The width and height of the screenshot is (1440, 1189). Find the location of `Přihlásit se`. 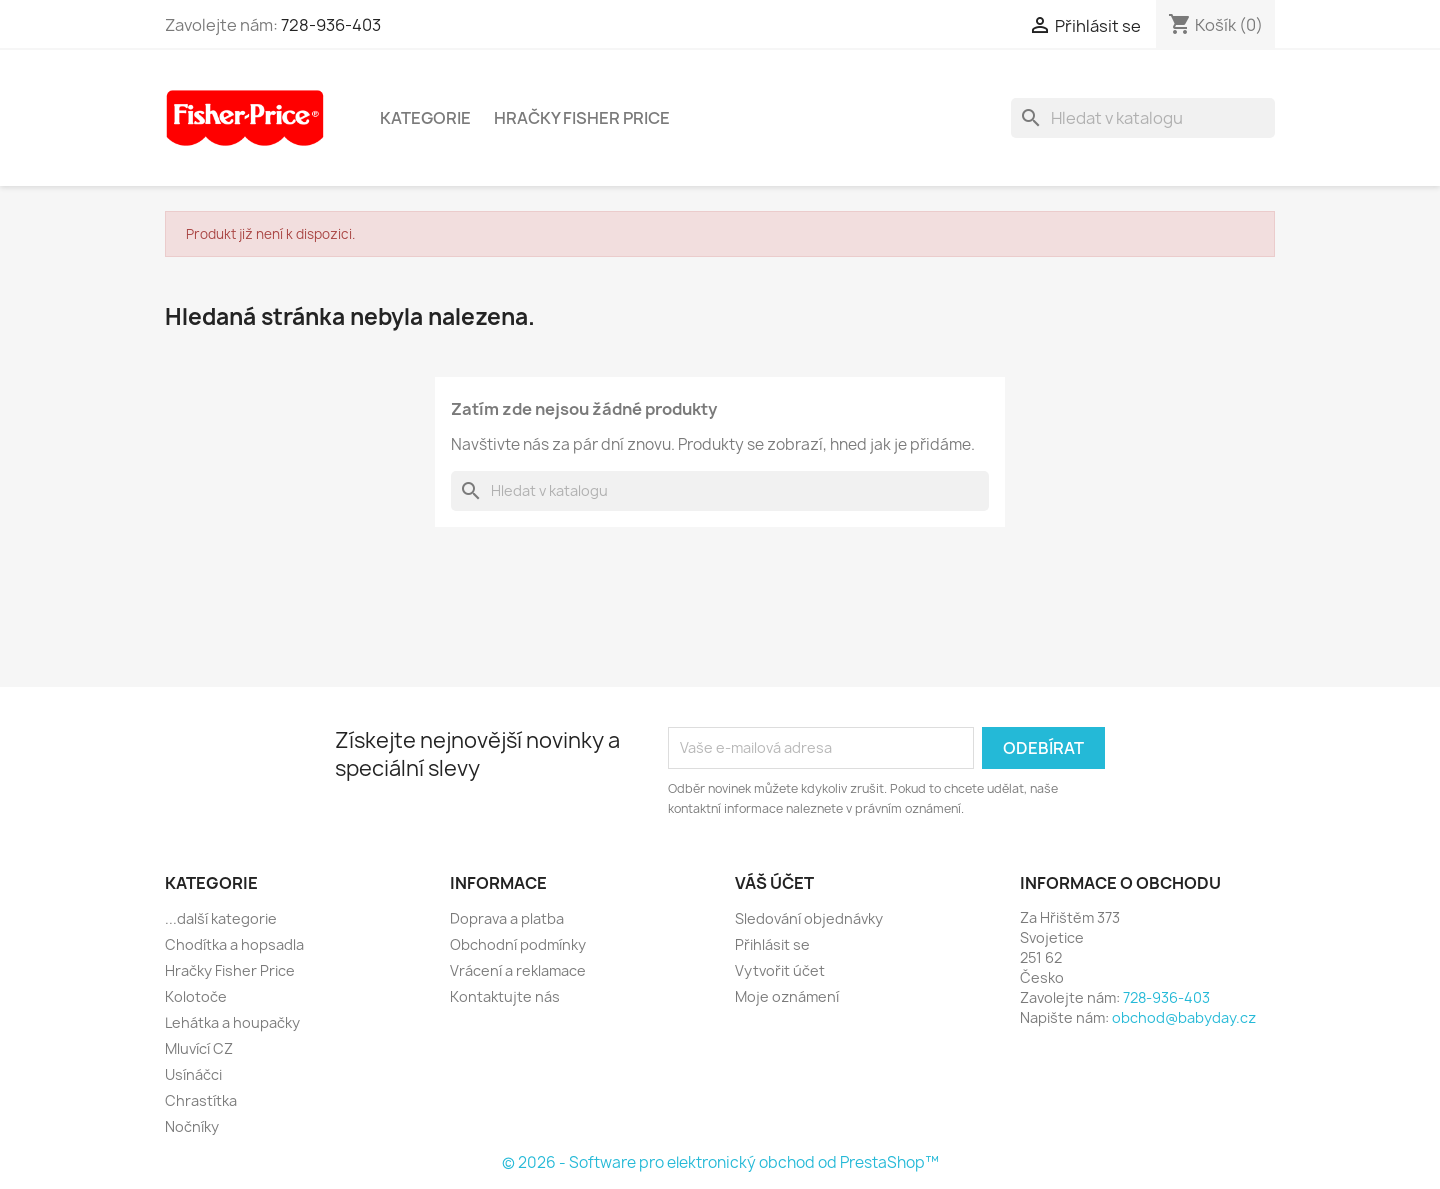

Přihlásit se is located at coordinates (772, 944).